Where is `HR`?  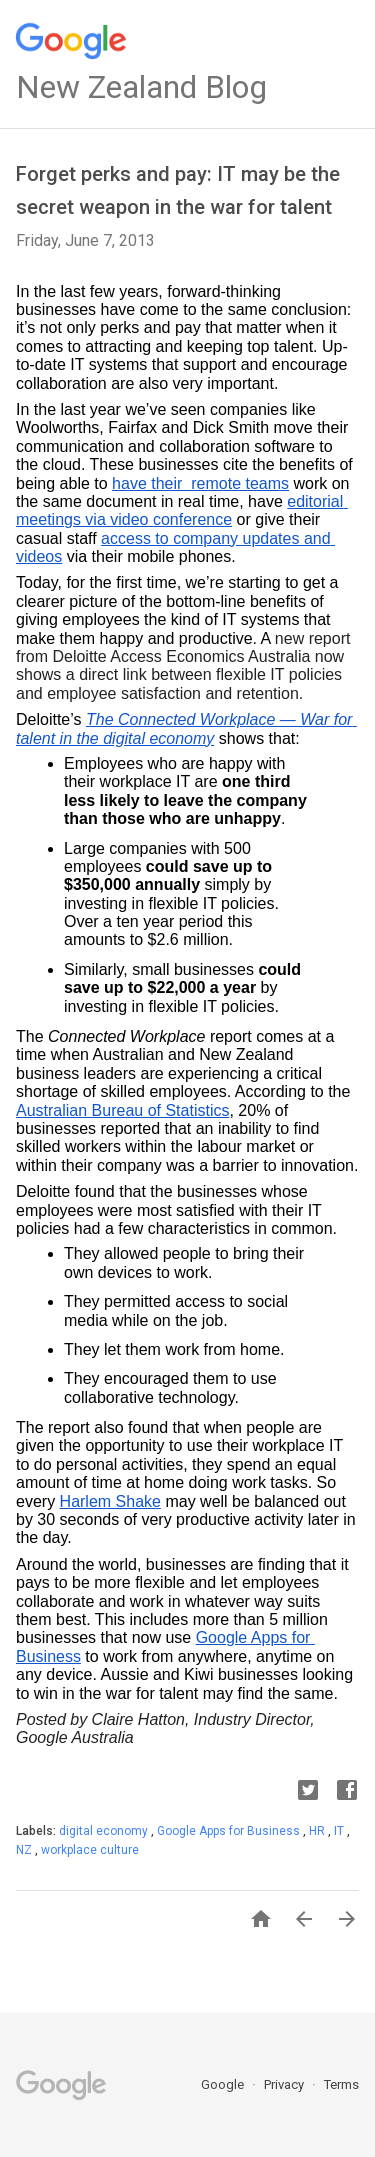
HR is located at coordinates (318, 1831).